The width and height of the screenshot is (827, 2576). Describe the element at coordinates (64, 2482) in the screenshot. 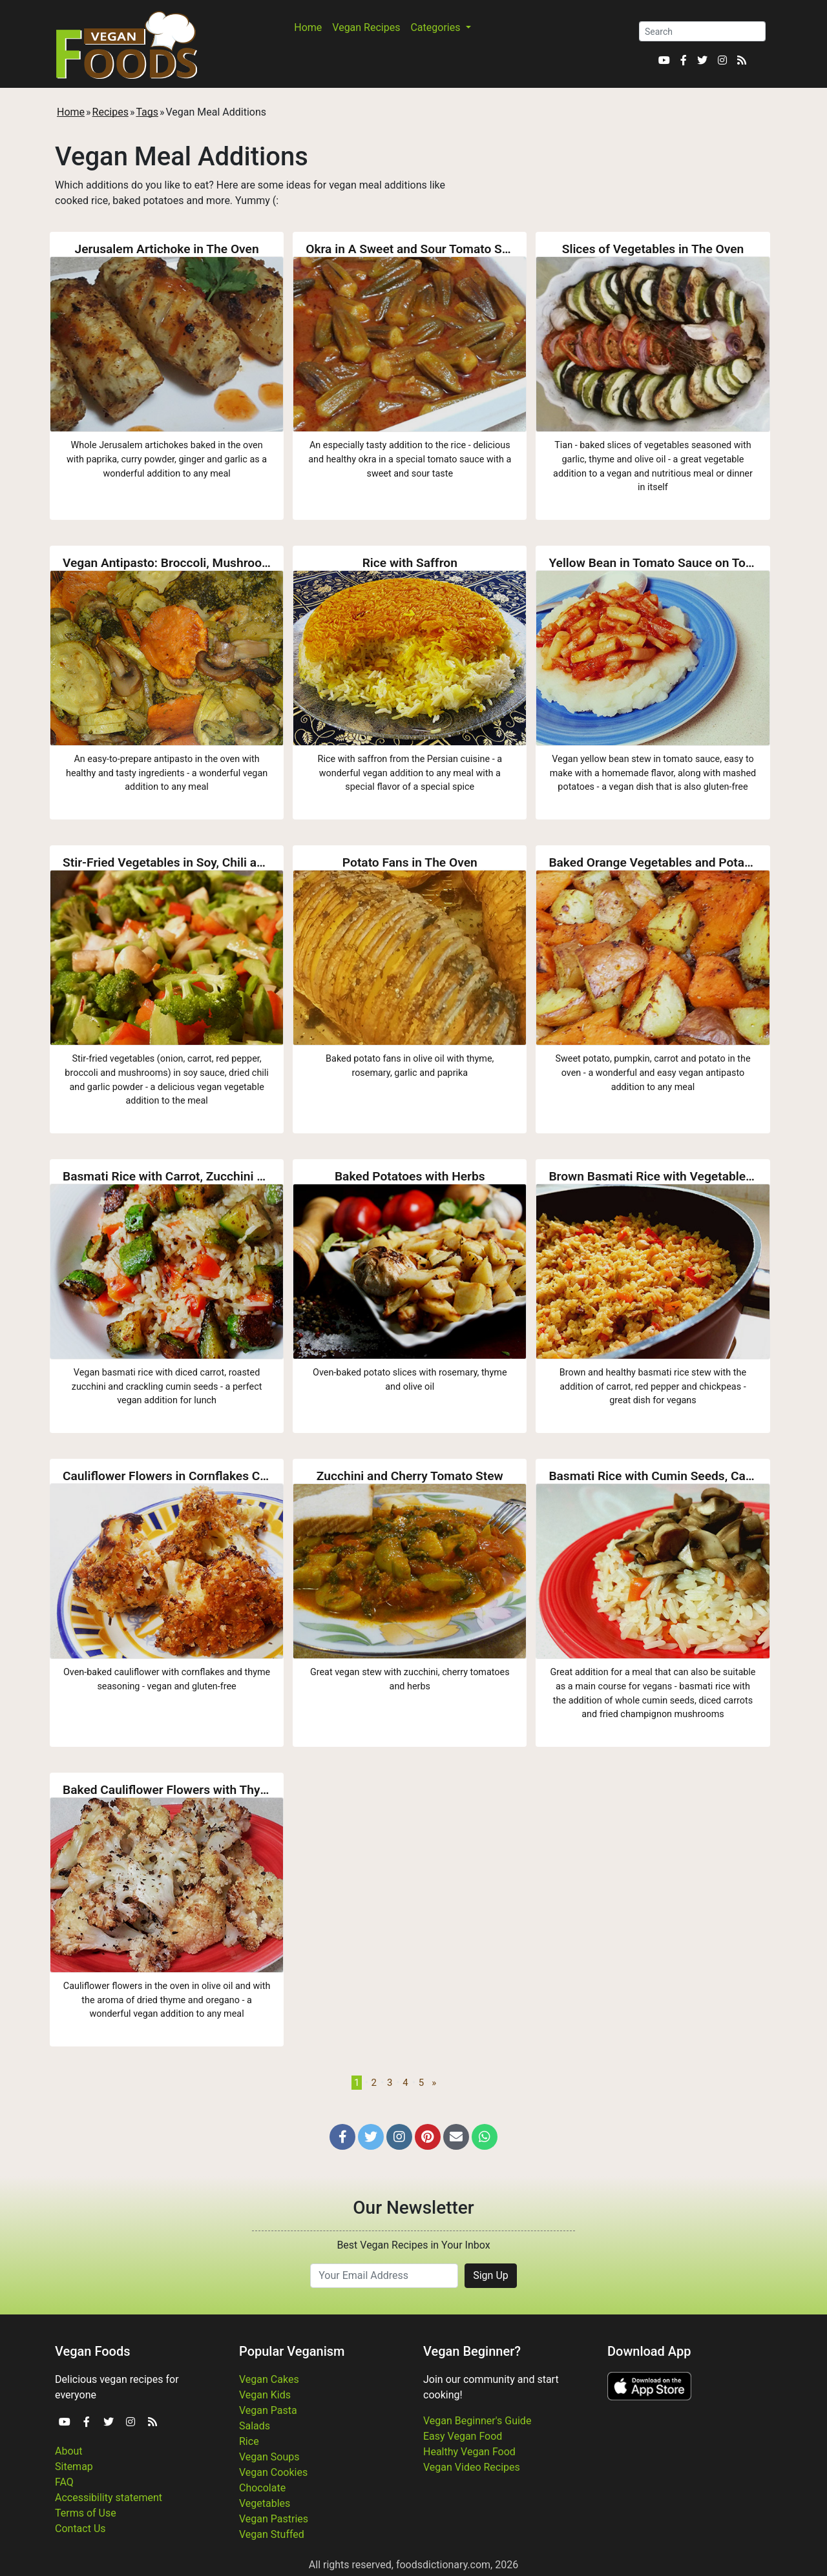

I see `FAQ` at that location.